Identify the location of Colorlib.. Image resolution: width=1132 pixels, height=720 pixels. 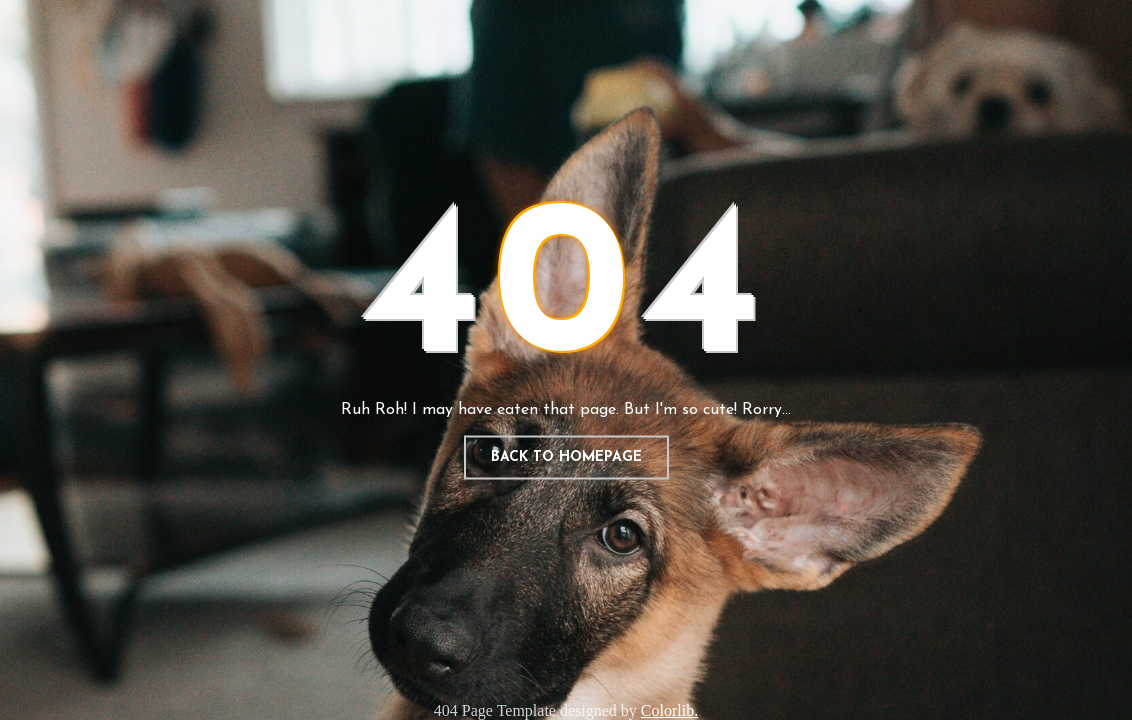
(669, 710).